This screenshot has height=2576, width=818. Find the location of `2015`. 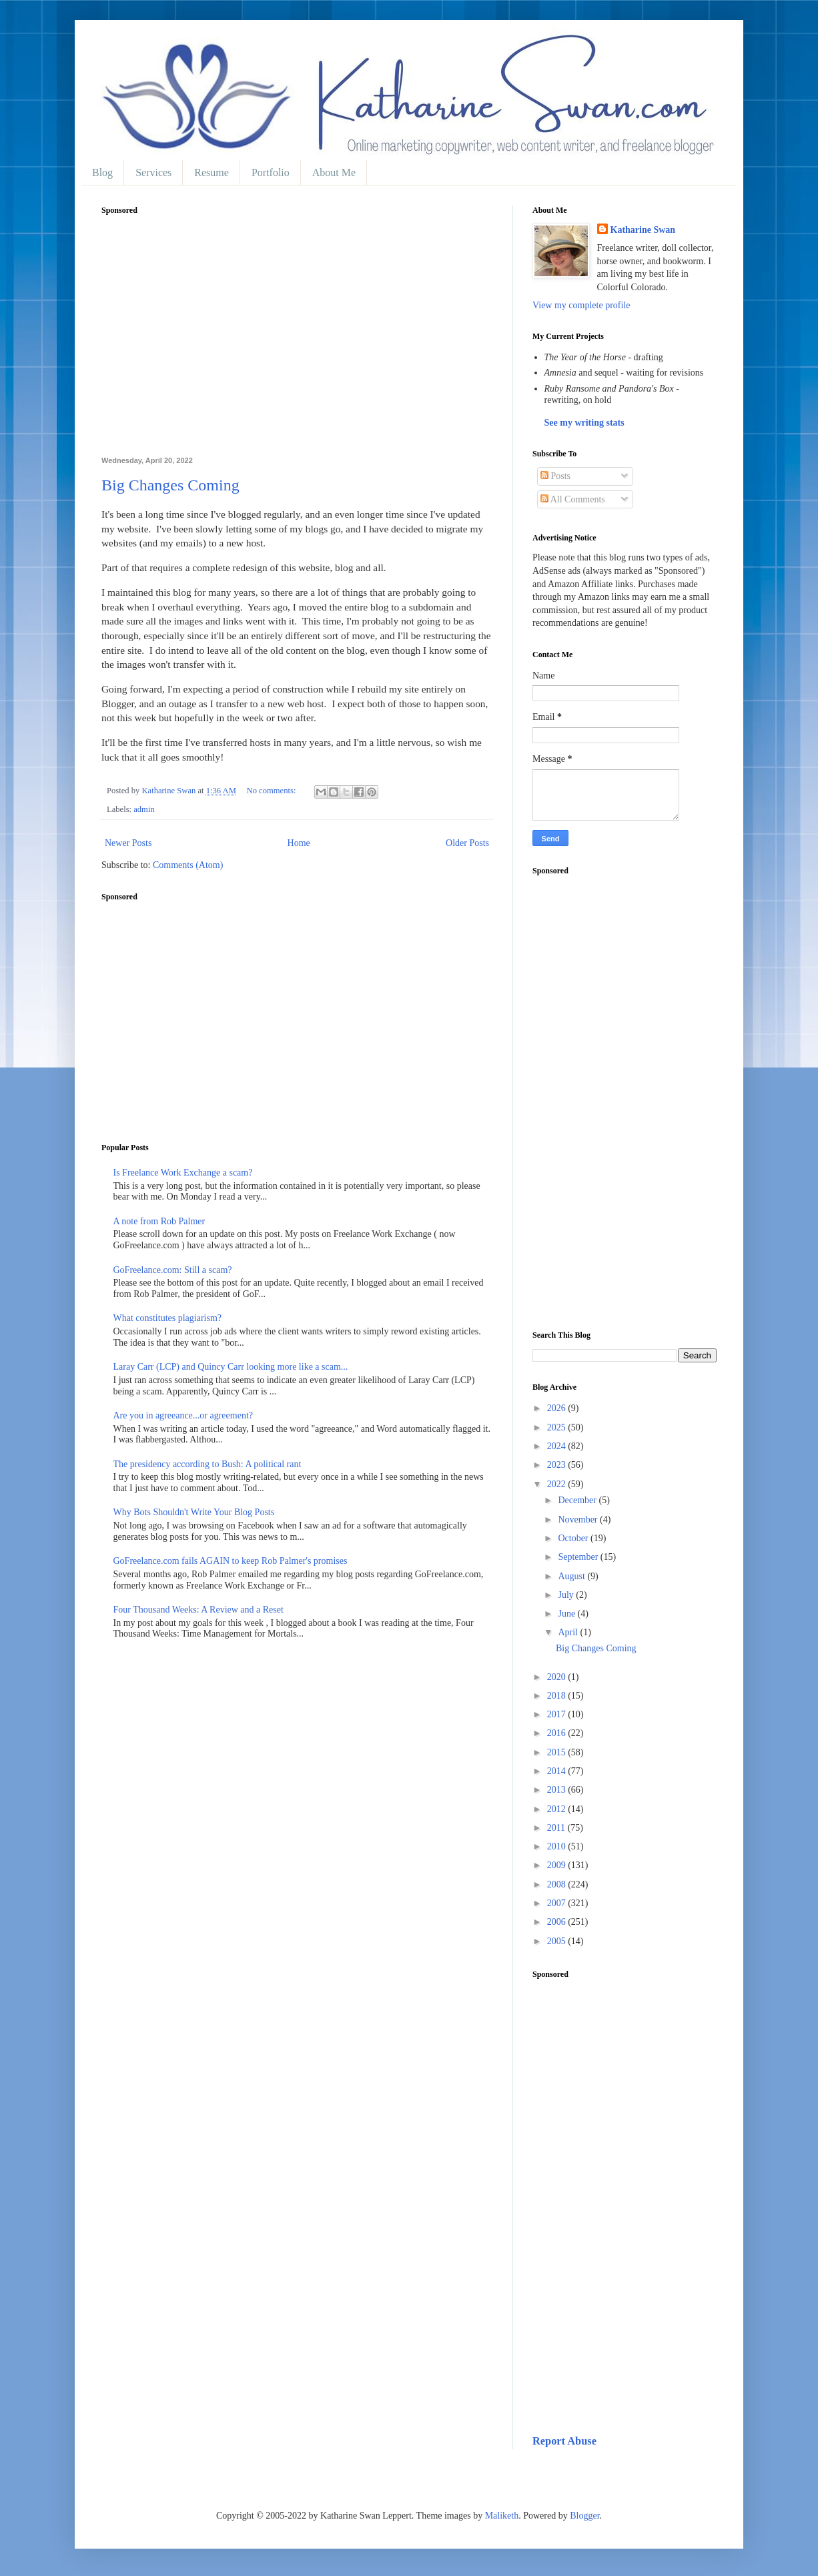

2015 is located at coordinates (557, 1752).